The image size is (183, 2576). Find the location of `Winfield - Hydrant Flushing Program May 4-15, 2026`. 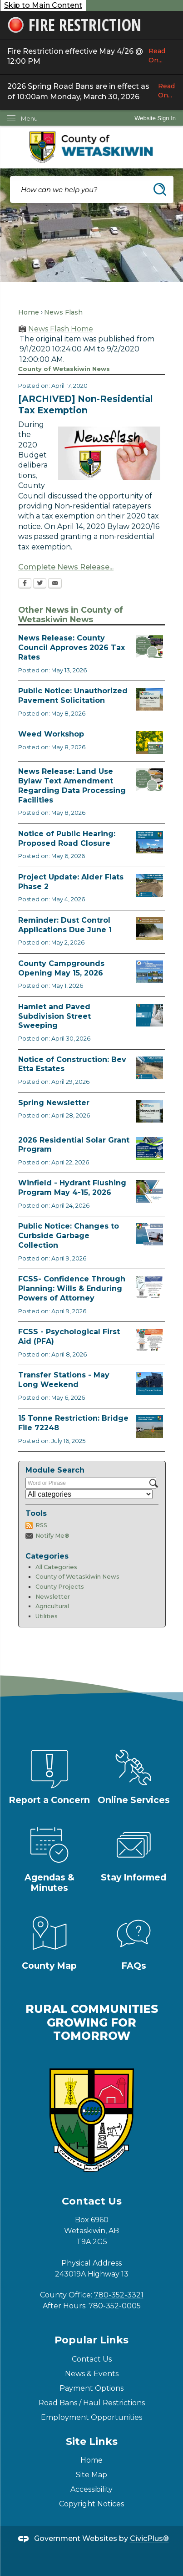

Winfield - Hydrant Flushing Program May 4-15, 2026 is located at coordinates (72, 1188).